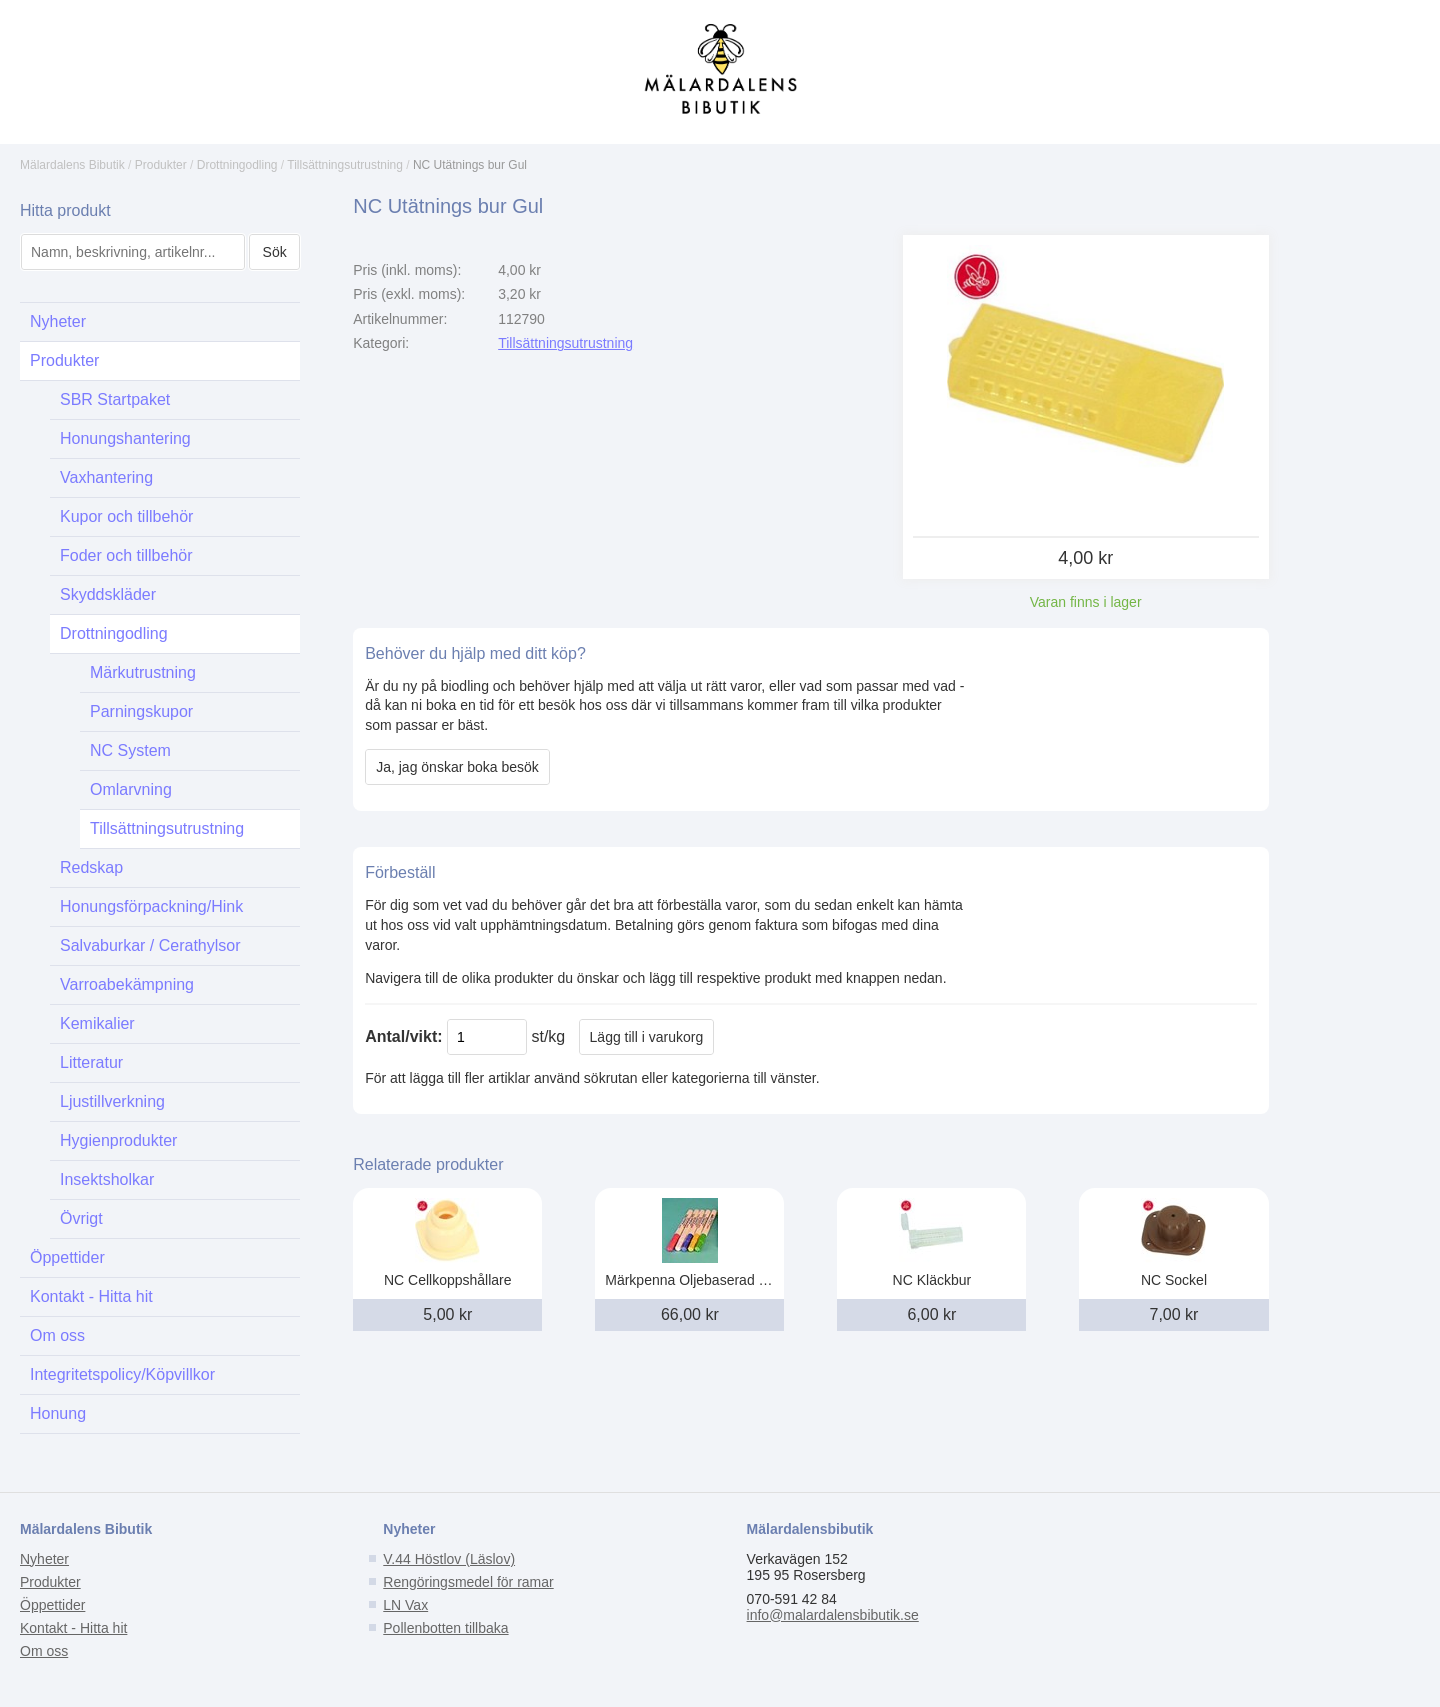 This screenshot has width=1440, height=1707. I want to click on Salvaburkar / Cerathylsor, so click(150, 945).